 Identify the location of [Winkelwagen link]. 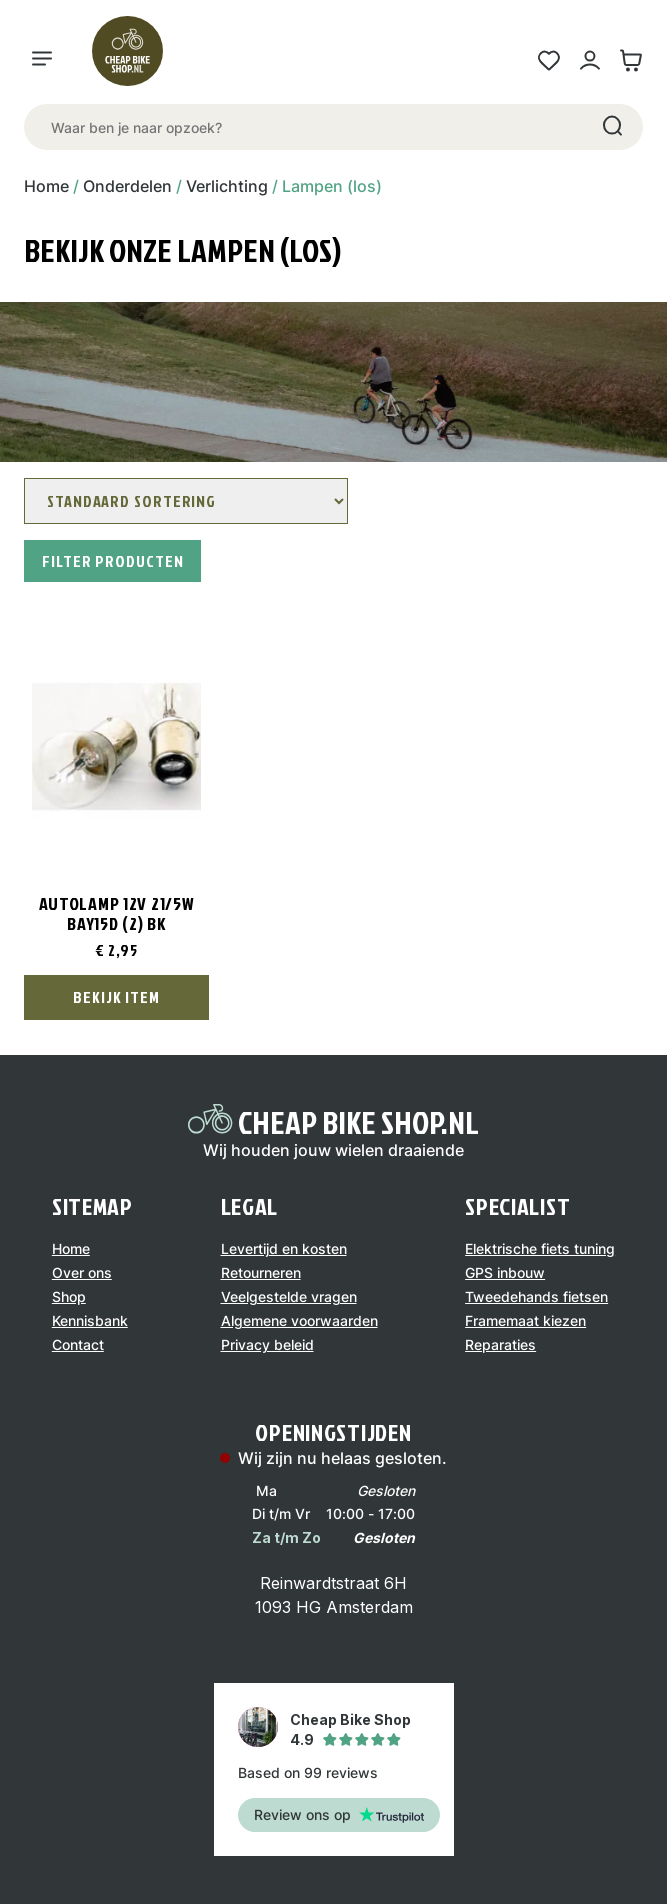
(630, 60).